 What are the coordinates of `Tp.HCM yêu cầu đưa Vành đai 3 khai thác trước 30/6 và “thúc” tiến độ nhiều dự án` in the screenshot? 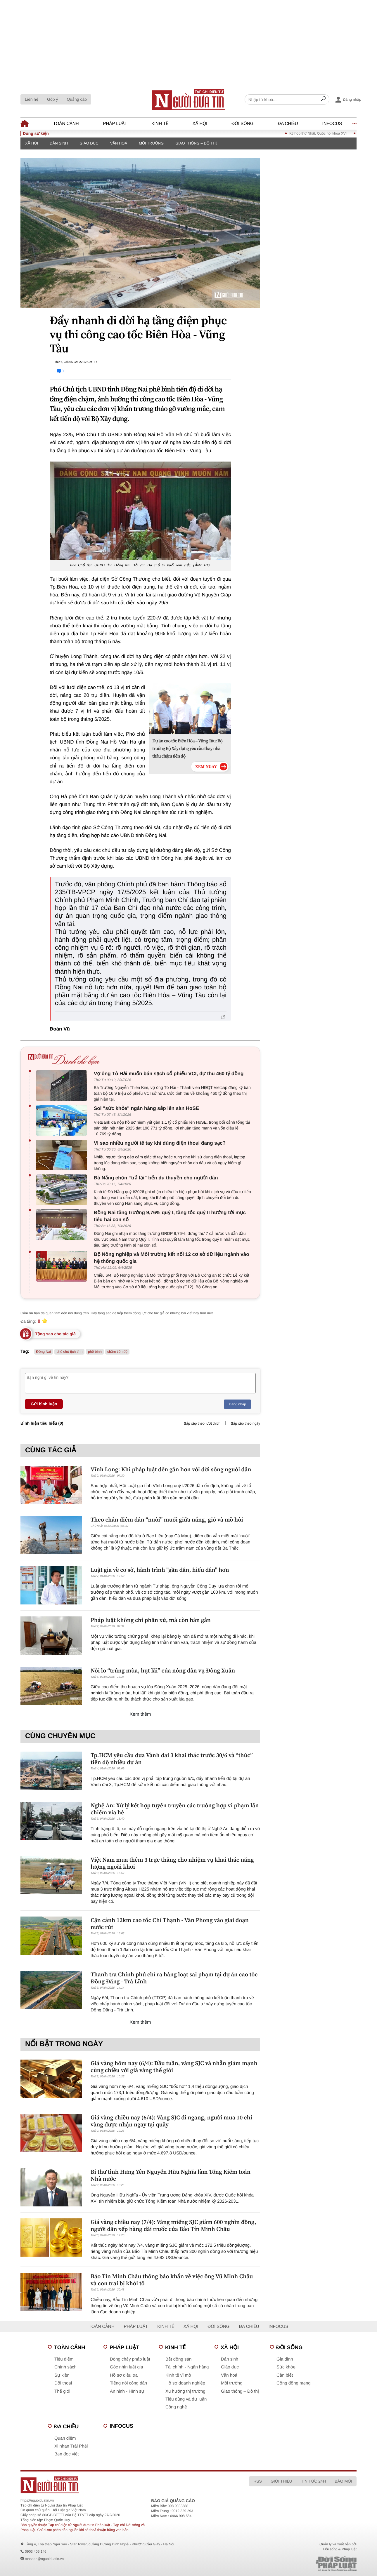 It's located at (172, 1759).